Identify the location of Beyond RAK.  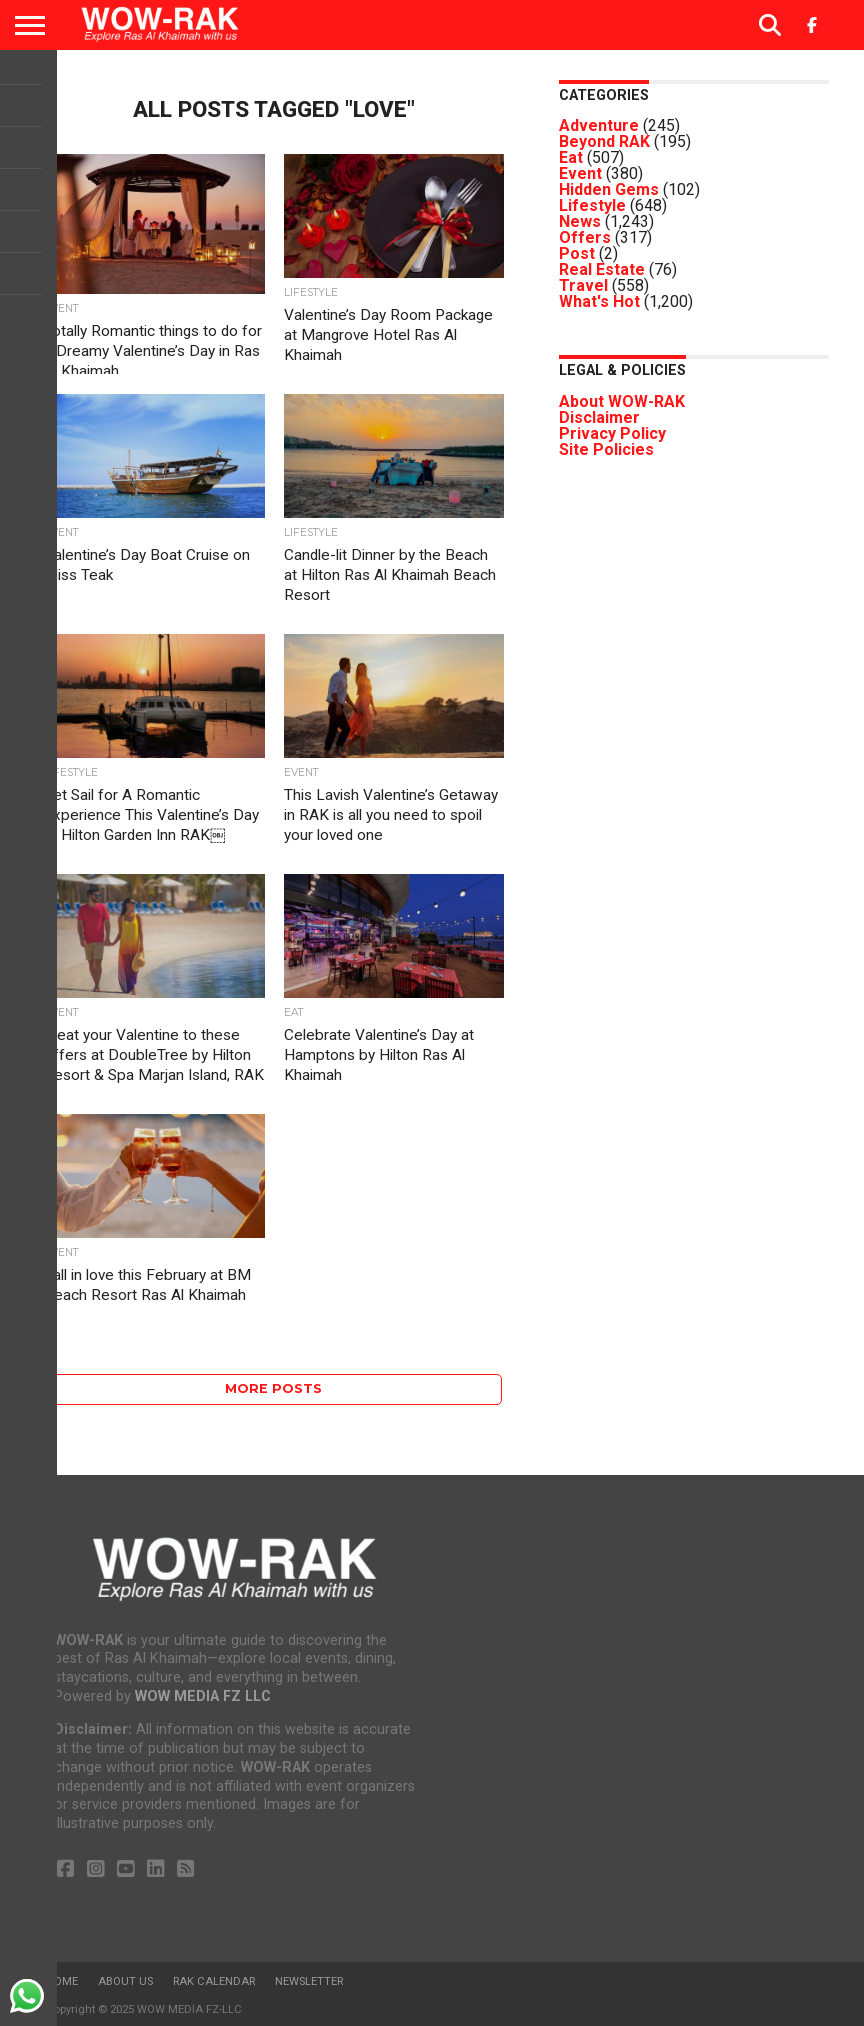
(604, 141).